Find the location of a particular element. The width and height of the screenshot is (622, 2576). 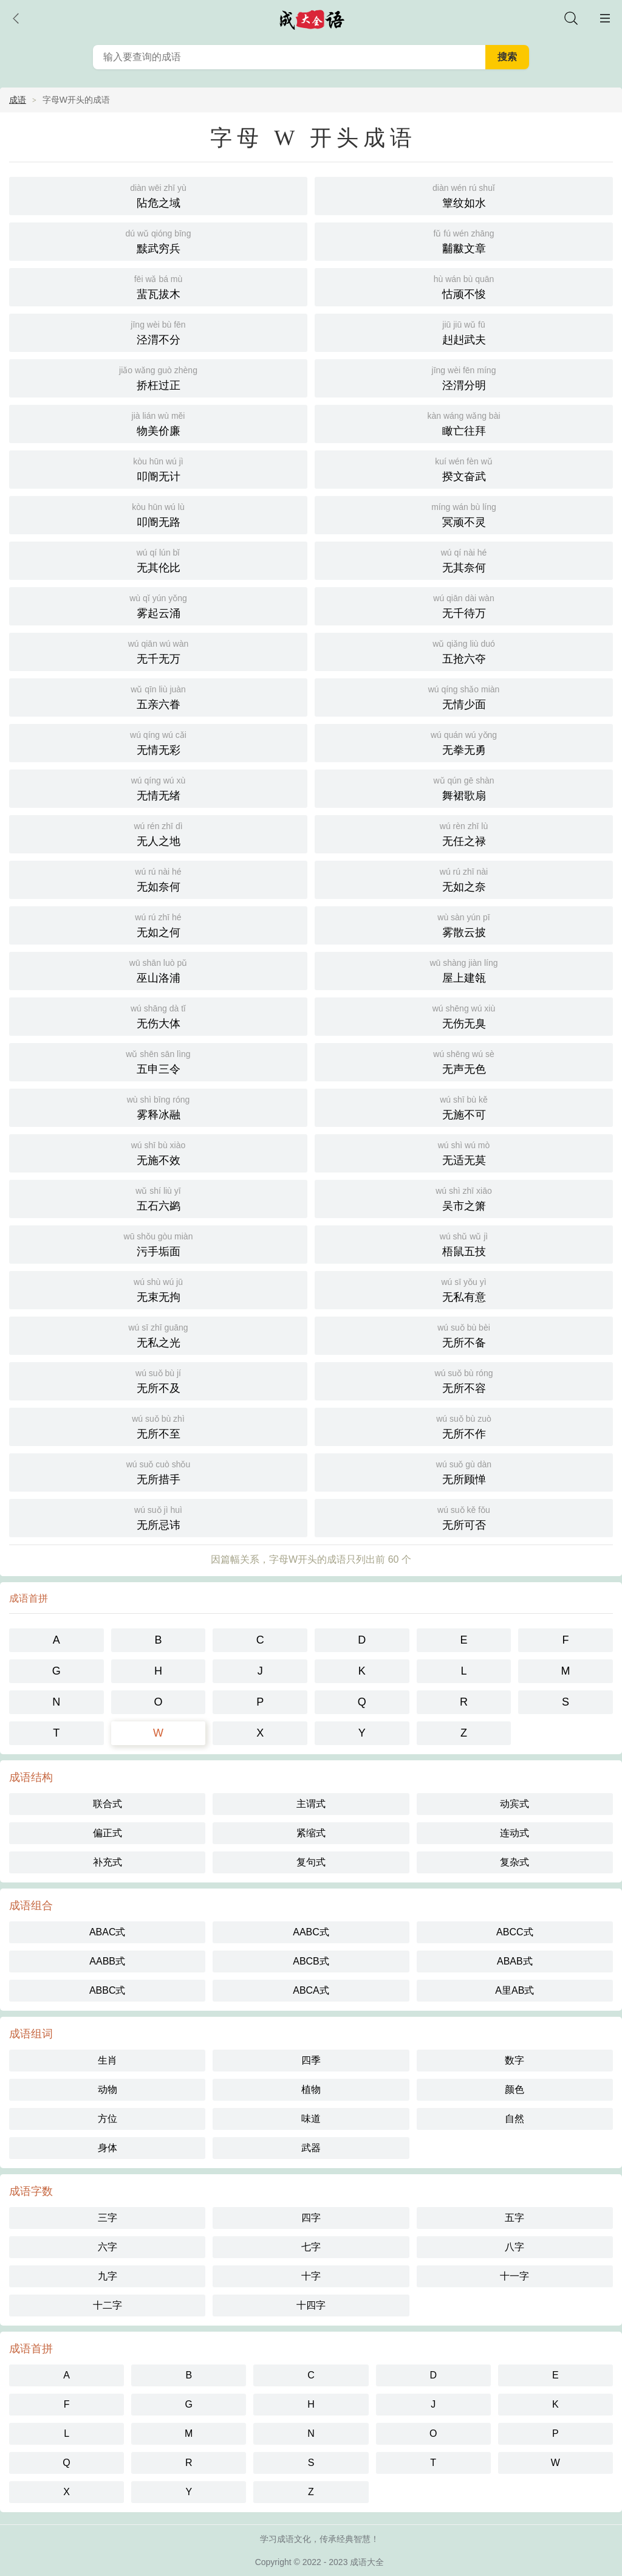

无所措手 is located at coordinates (158, 1471).